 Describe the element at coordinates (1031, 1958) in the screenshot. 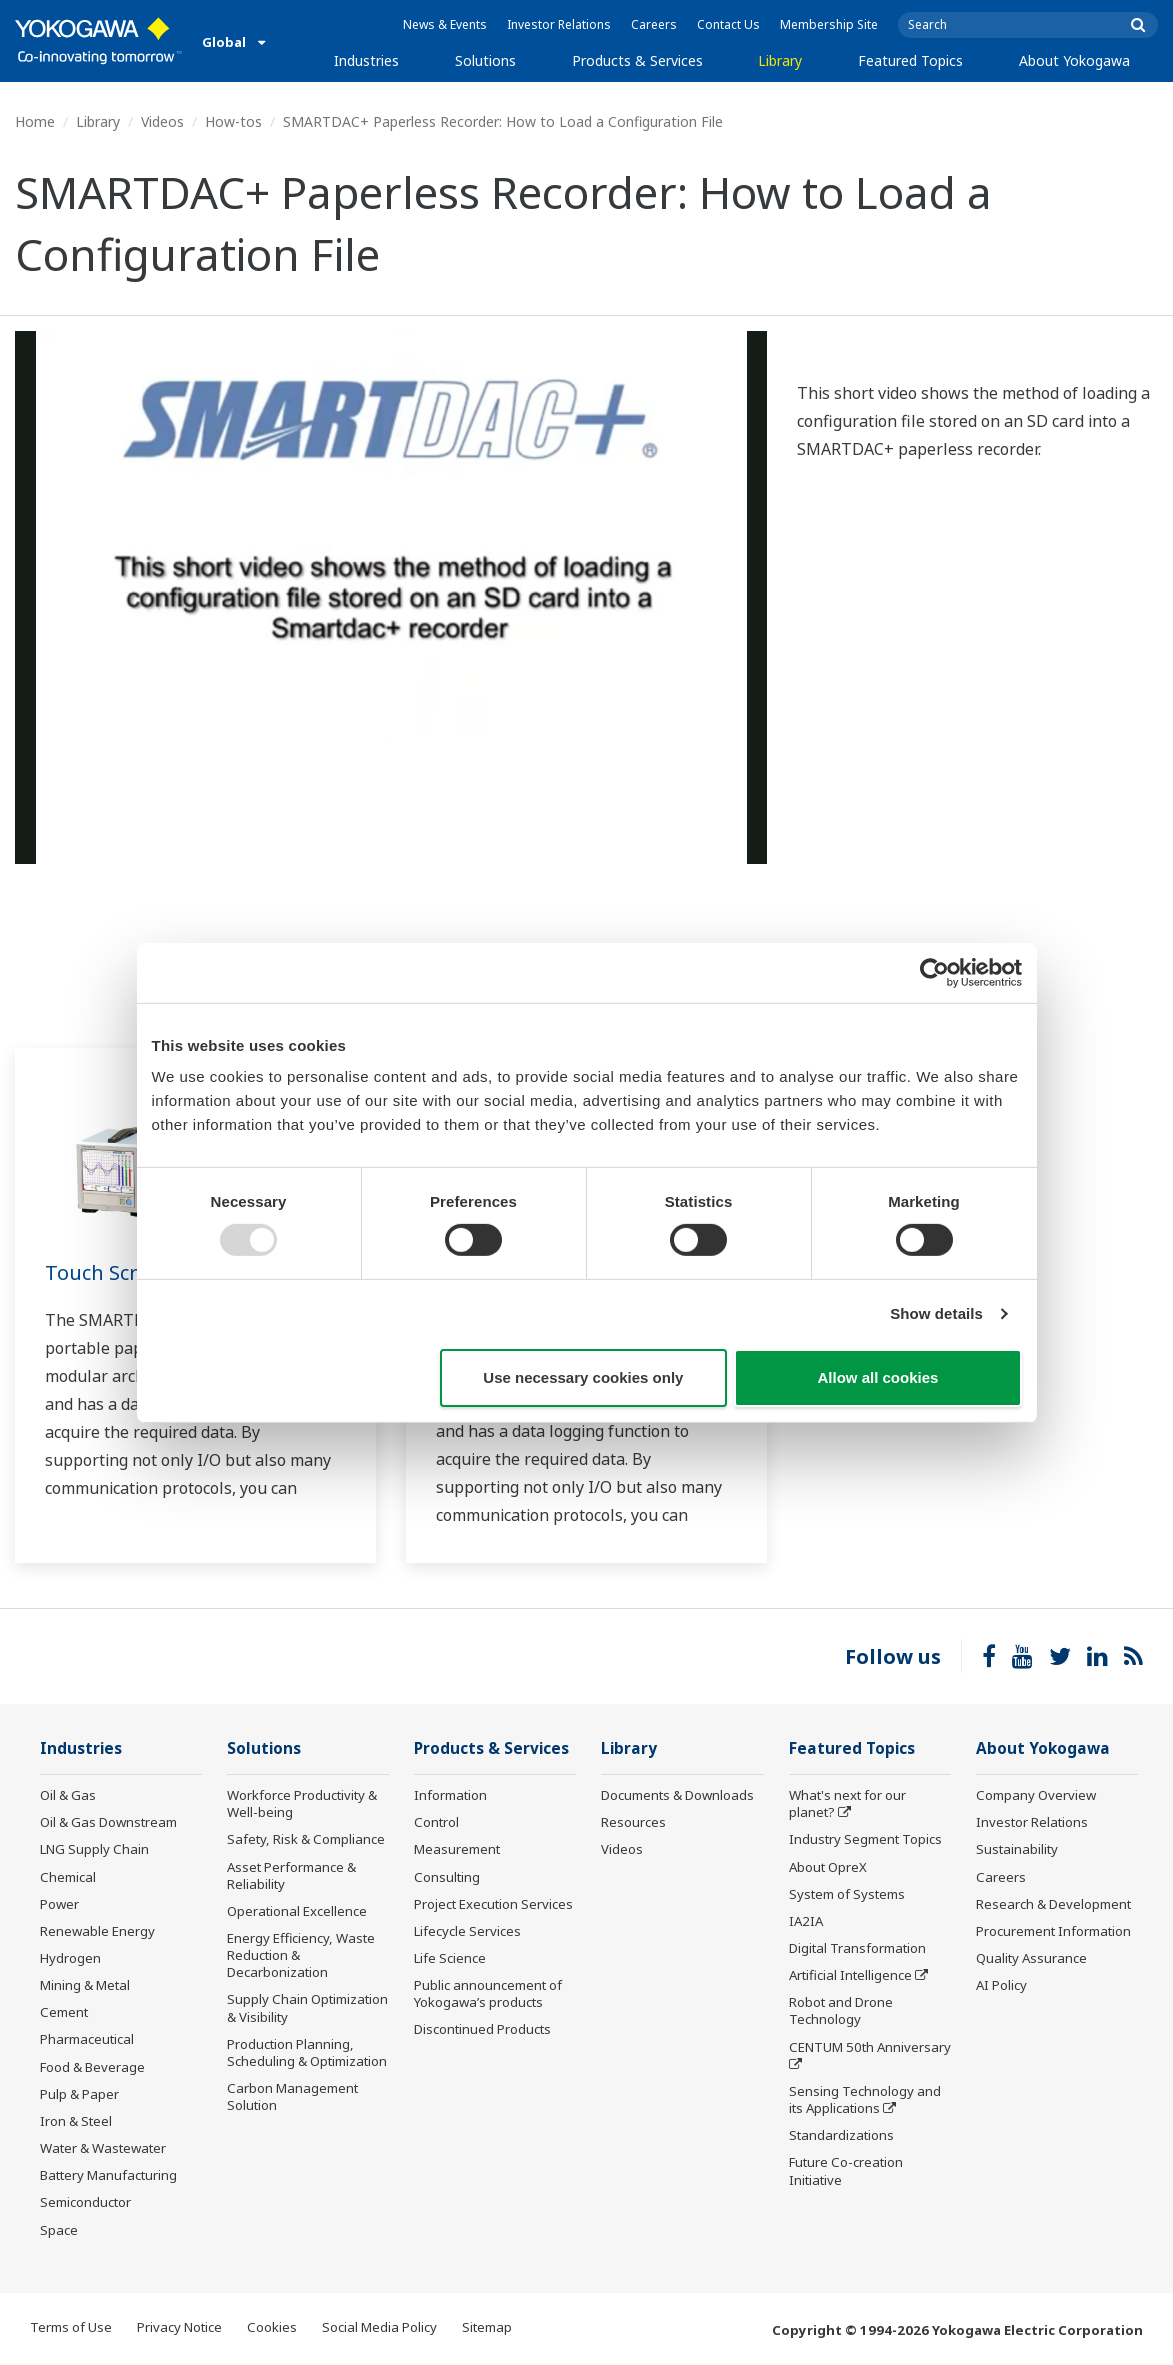

I see `Quality Assurance` at that location.